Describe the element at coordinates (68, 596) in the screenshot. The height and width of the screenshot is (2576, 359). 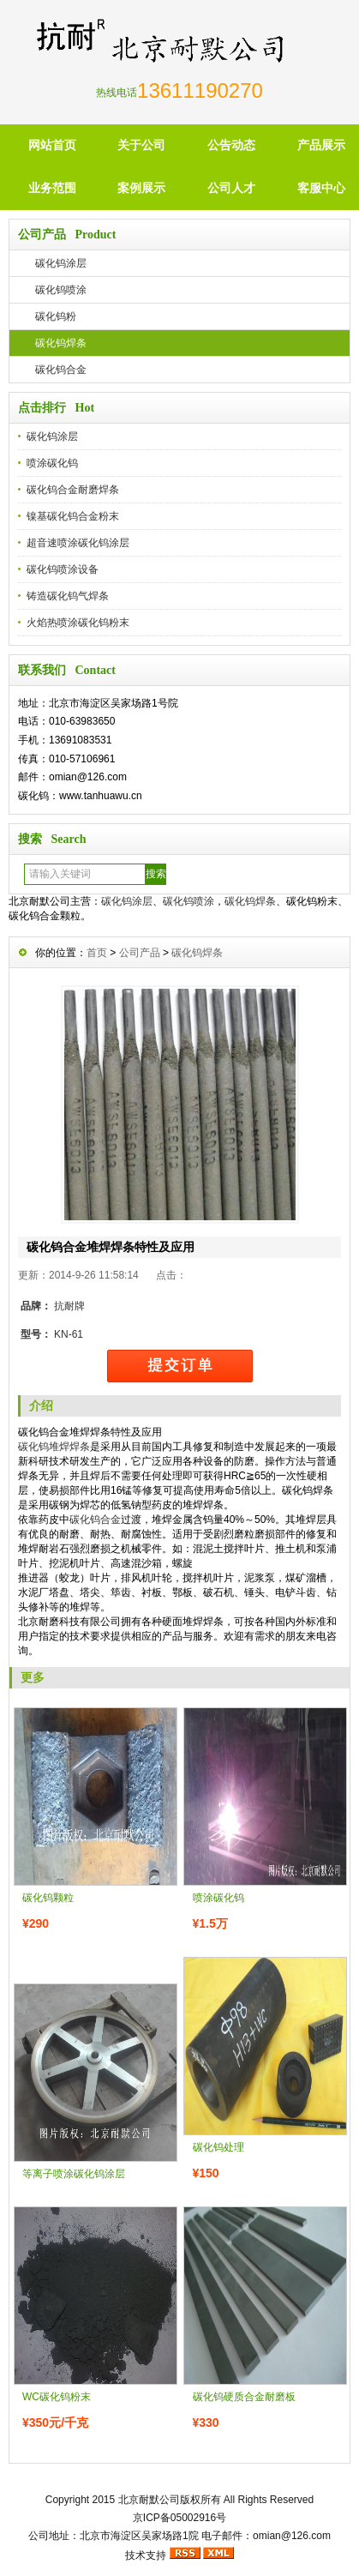
I see `铸造碳化钨气焊条` at that location.